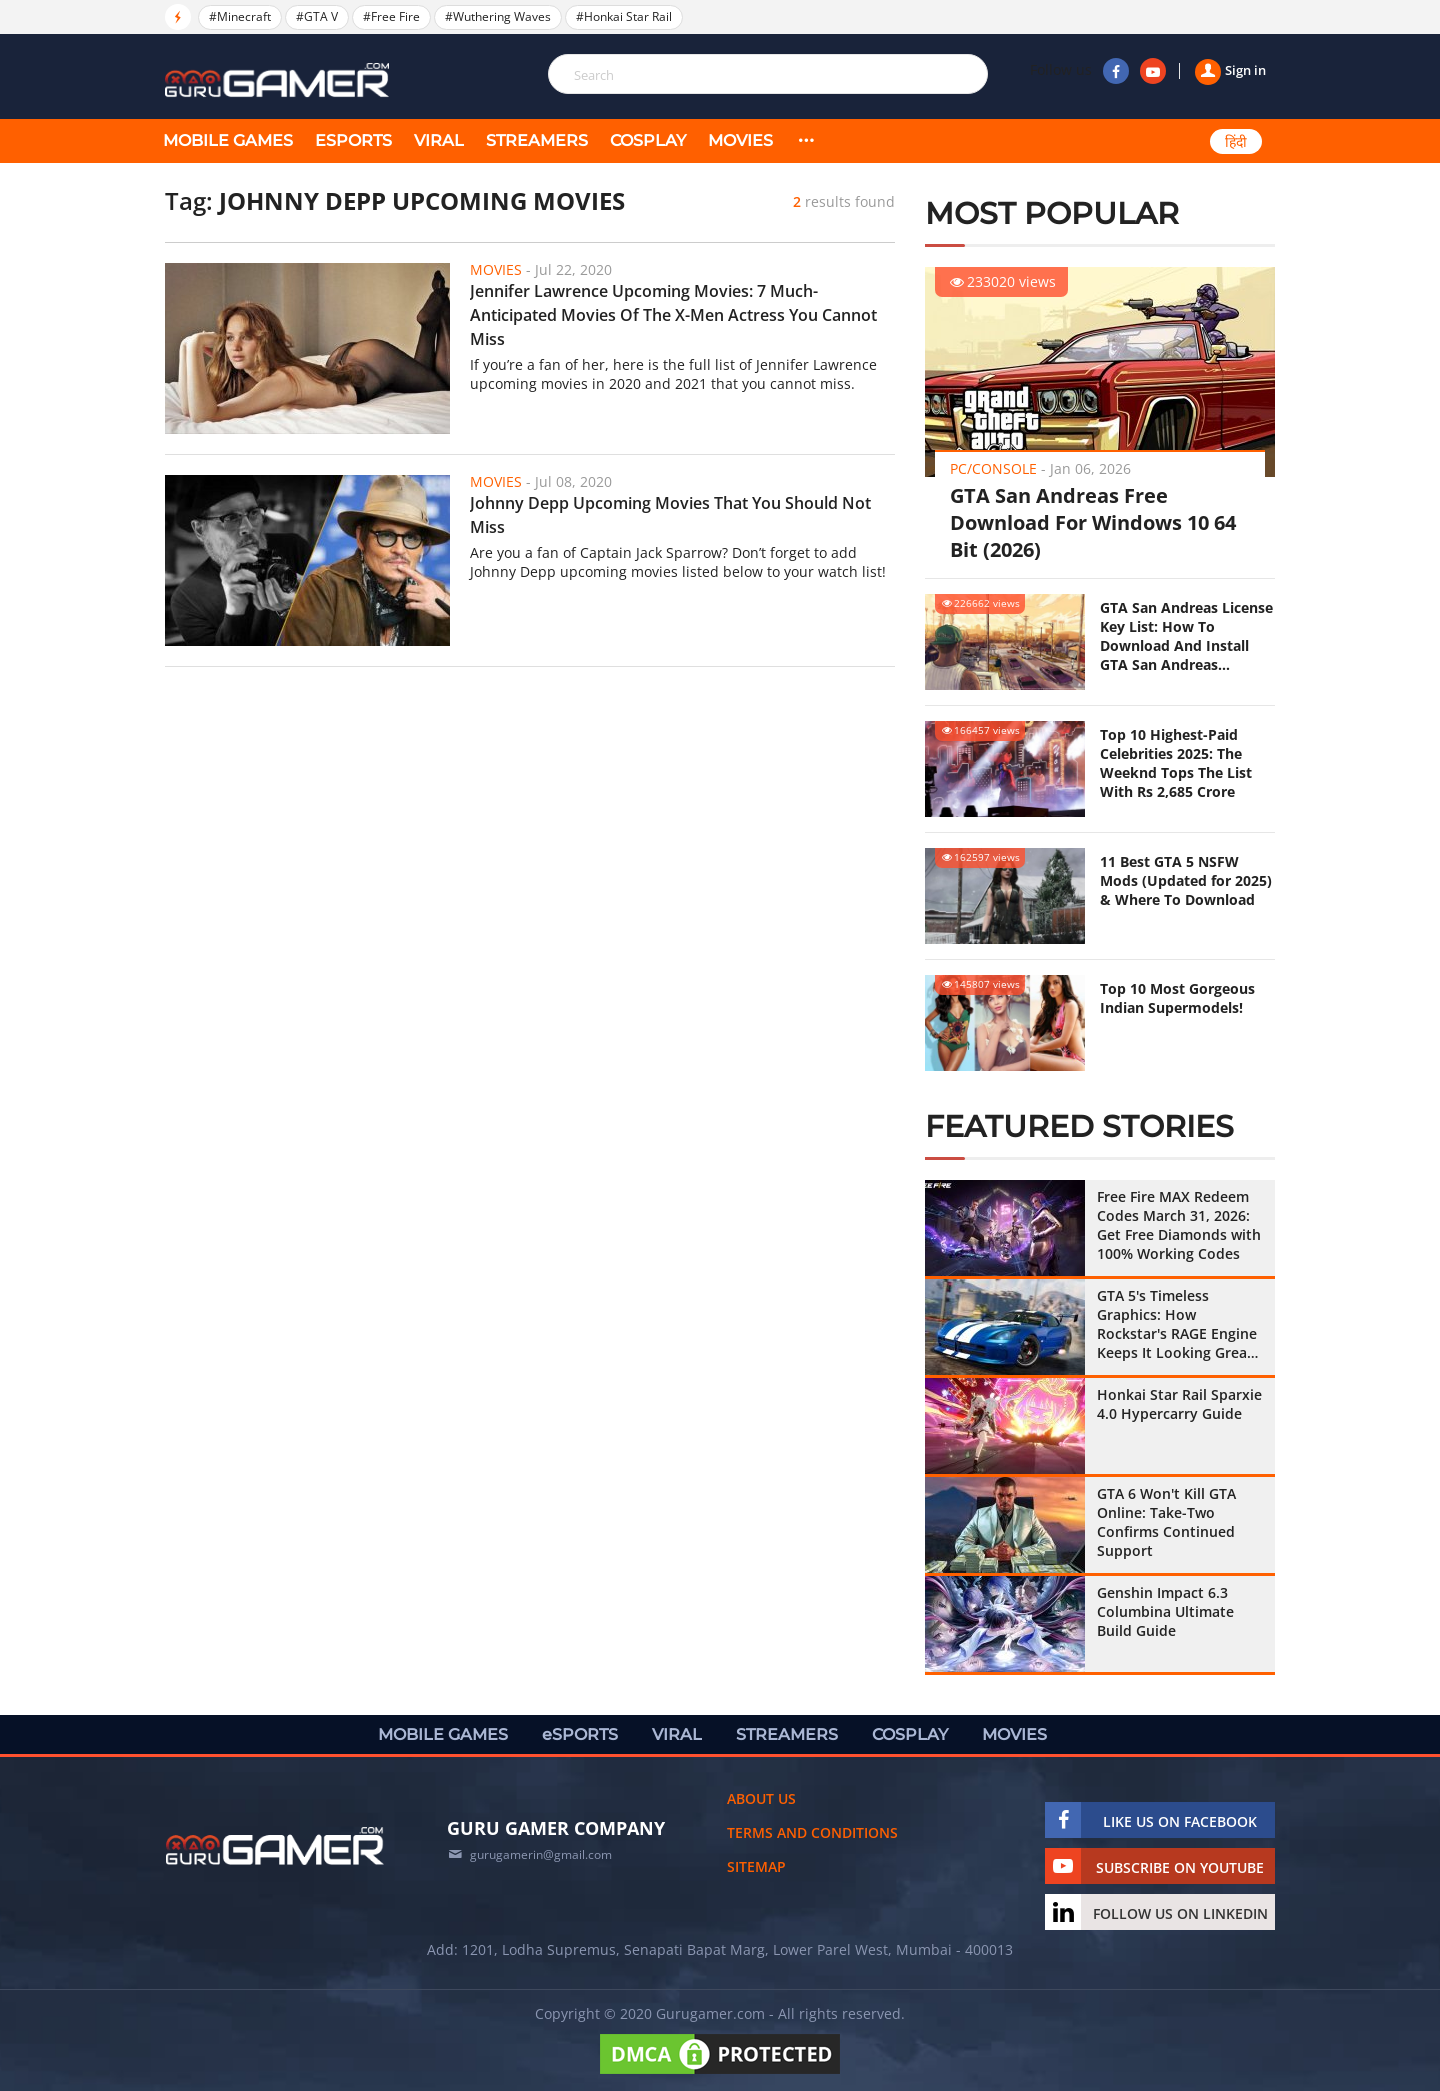  What do you see at coordinates (1179, 1225) in the screenshot?
I see `Free Fire MAX Redeem Codes March 31, 2026: Get Free Diamonds with 100% Working Codes` at bounding box center [1179, 1225].